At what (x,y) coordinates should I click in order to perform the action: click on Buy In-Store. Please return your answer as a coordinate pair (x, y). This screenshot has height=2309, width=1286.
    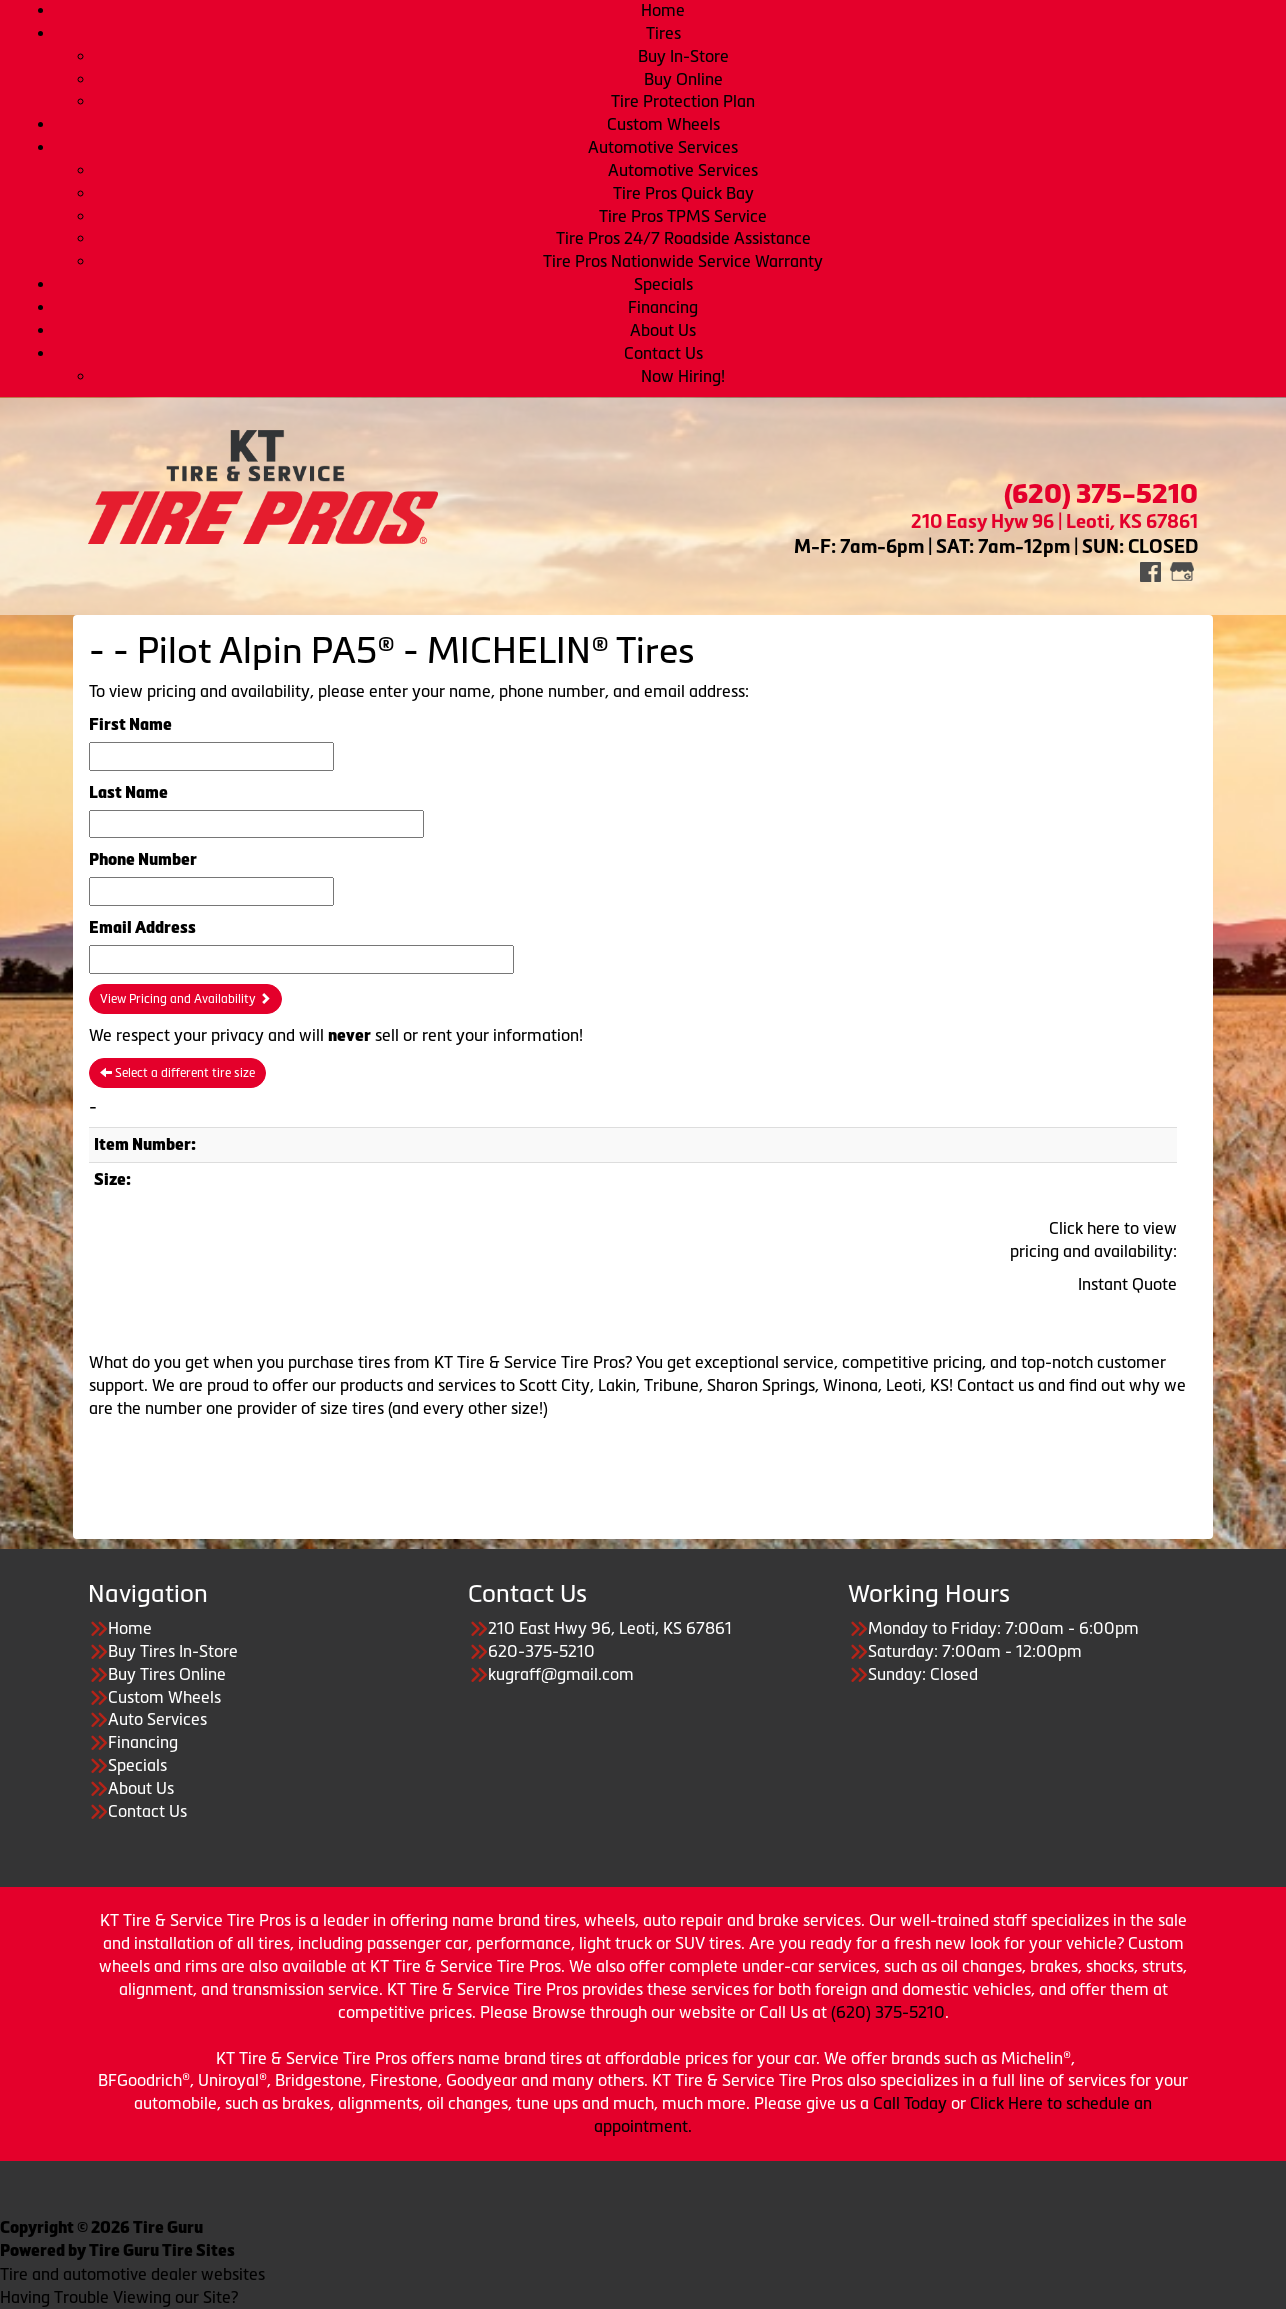
    Looking at the image, I should click on (683, 56).